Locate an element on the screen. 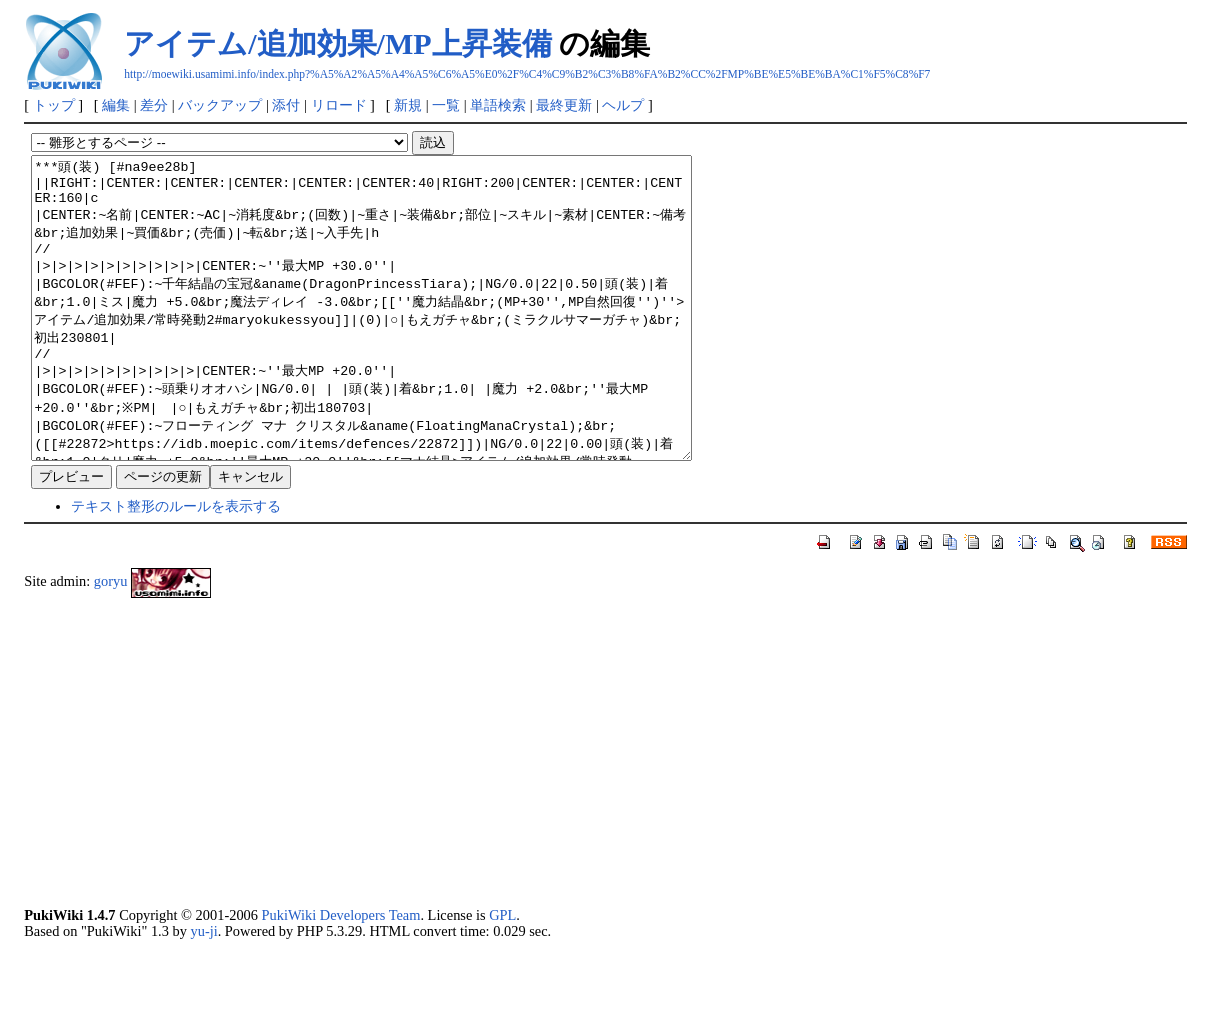 The height and width of the screenshot is (1014, 1211). GPL is located at coordinates (502, 975).